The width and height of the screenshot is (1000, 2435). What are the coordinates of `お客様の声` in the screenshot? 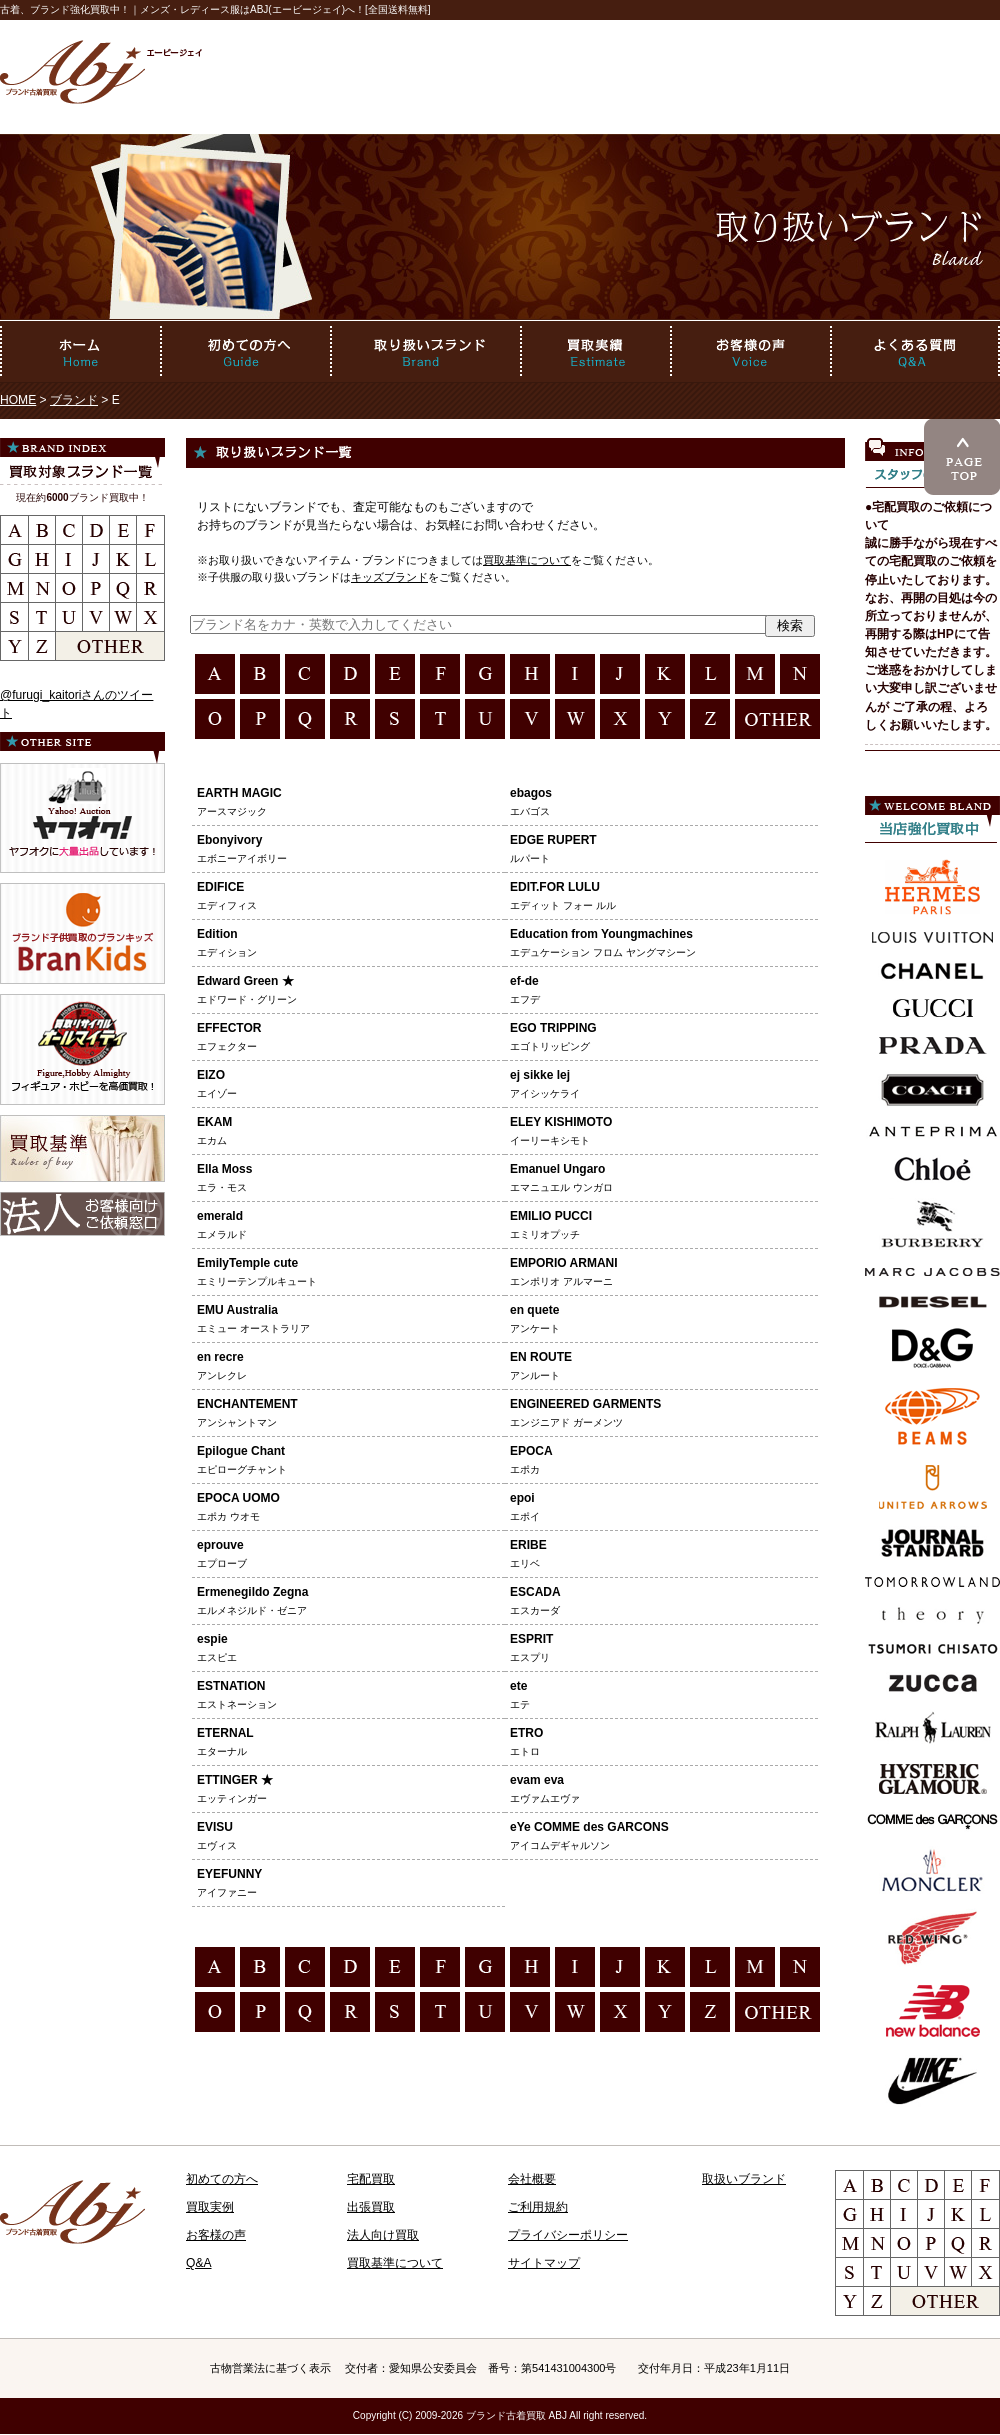 It's located at (216, 2235).